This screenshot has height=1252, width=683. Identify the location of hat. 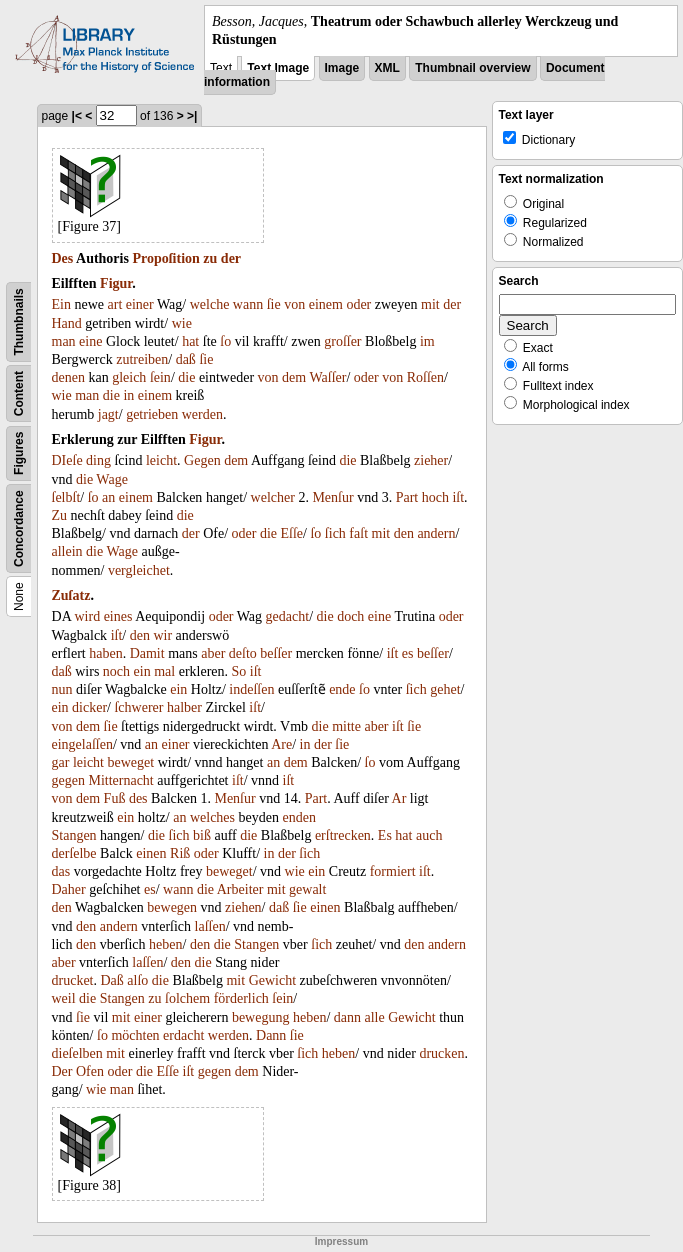
(190, 341).